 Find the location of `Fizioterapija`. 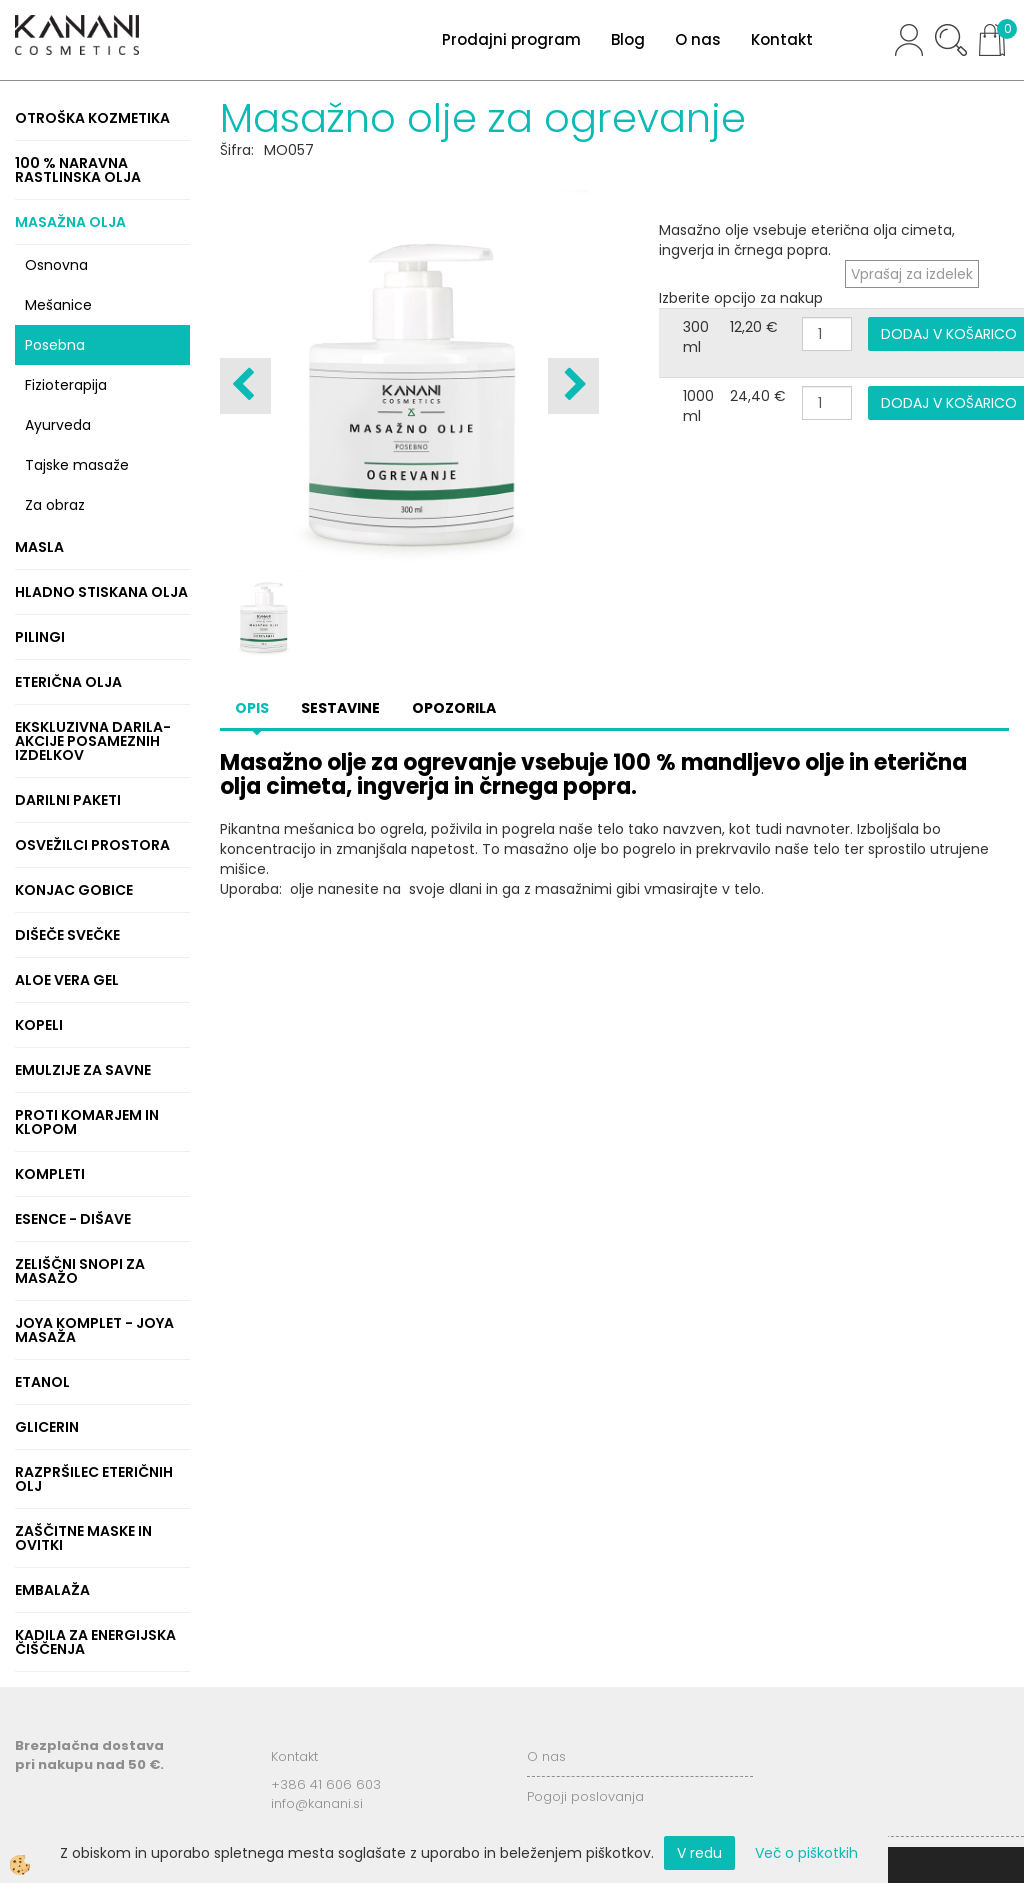

Fizioterapija is located at coordinates (66, 385).